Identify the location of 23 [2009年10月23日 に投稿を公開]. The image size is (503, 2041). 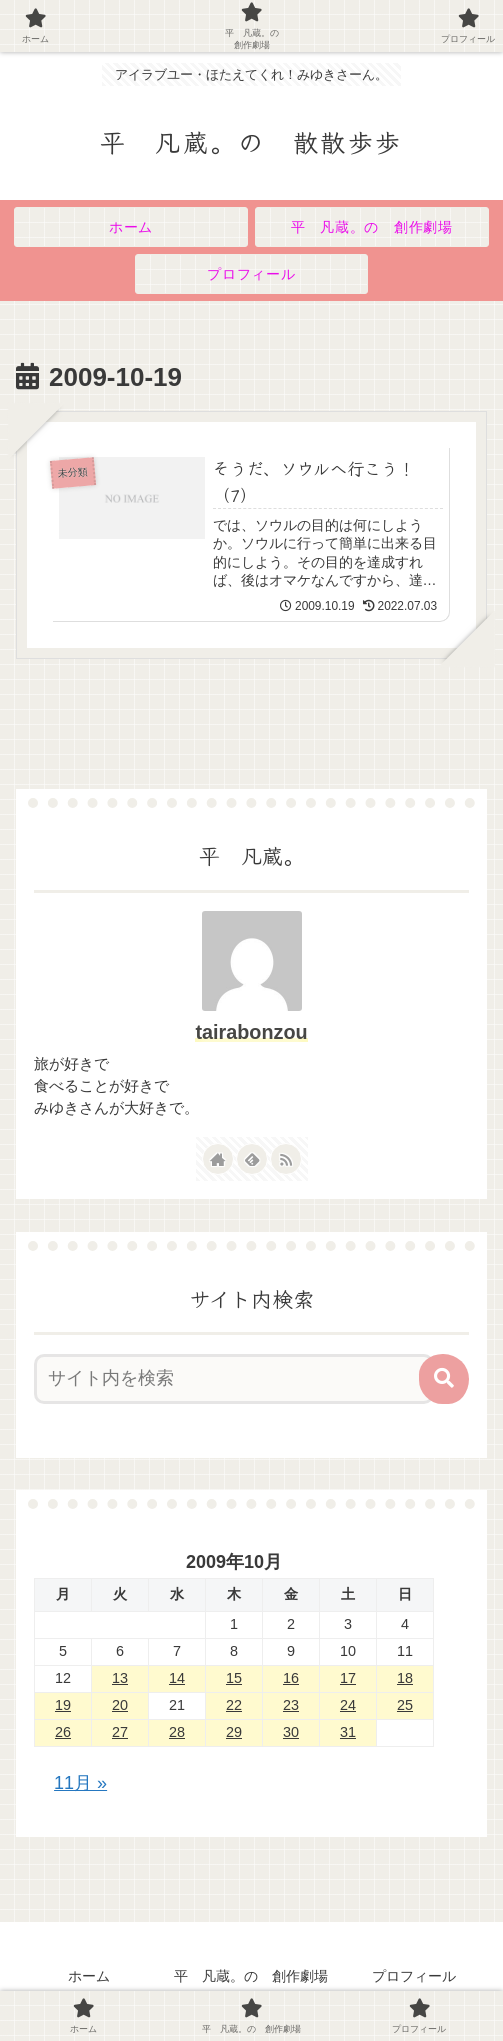
(291, 1706).